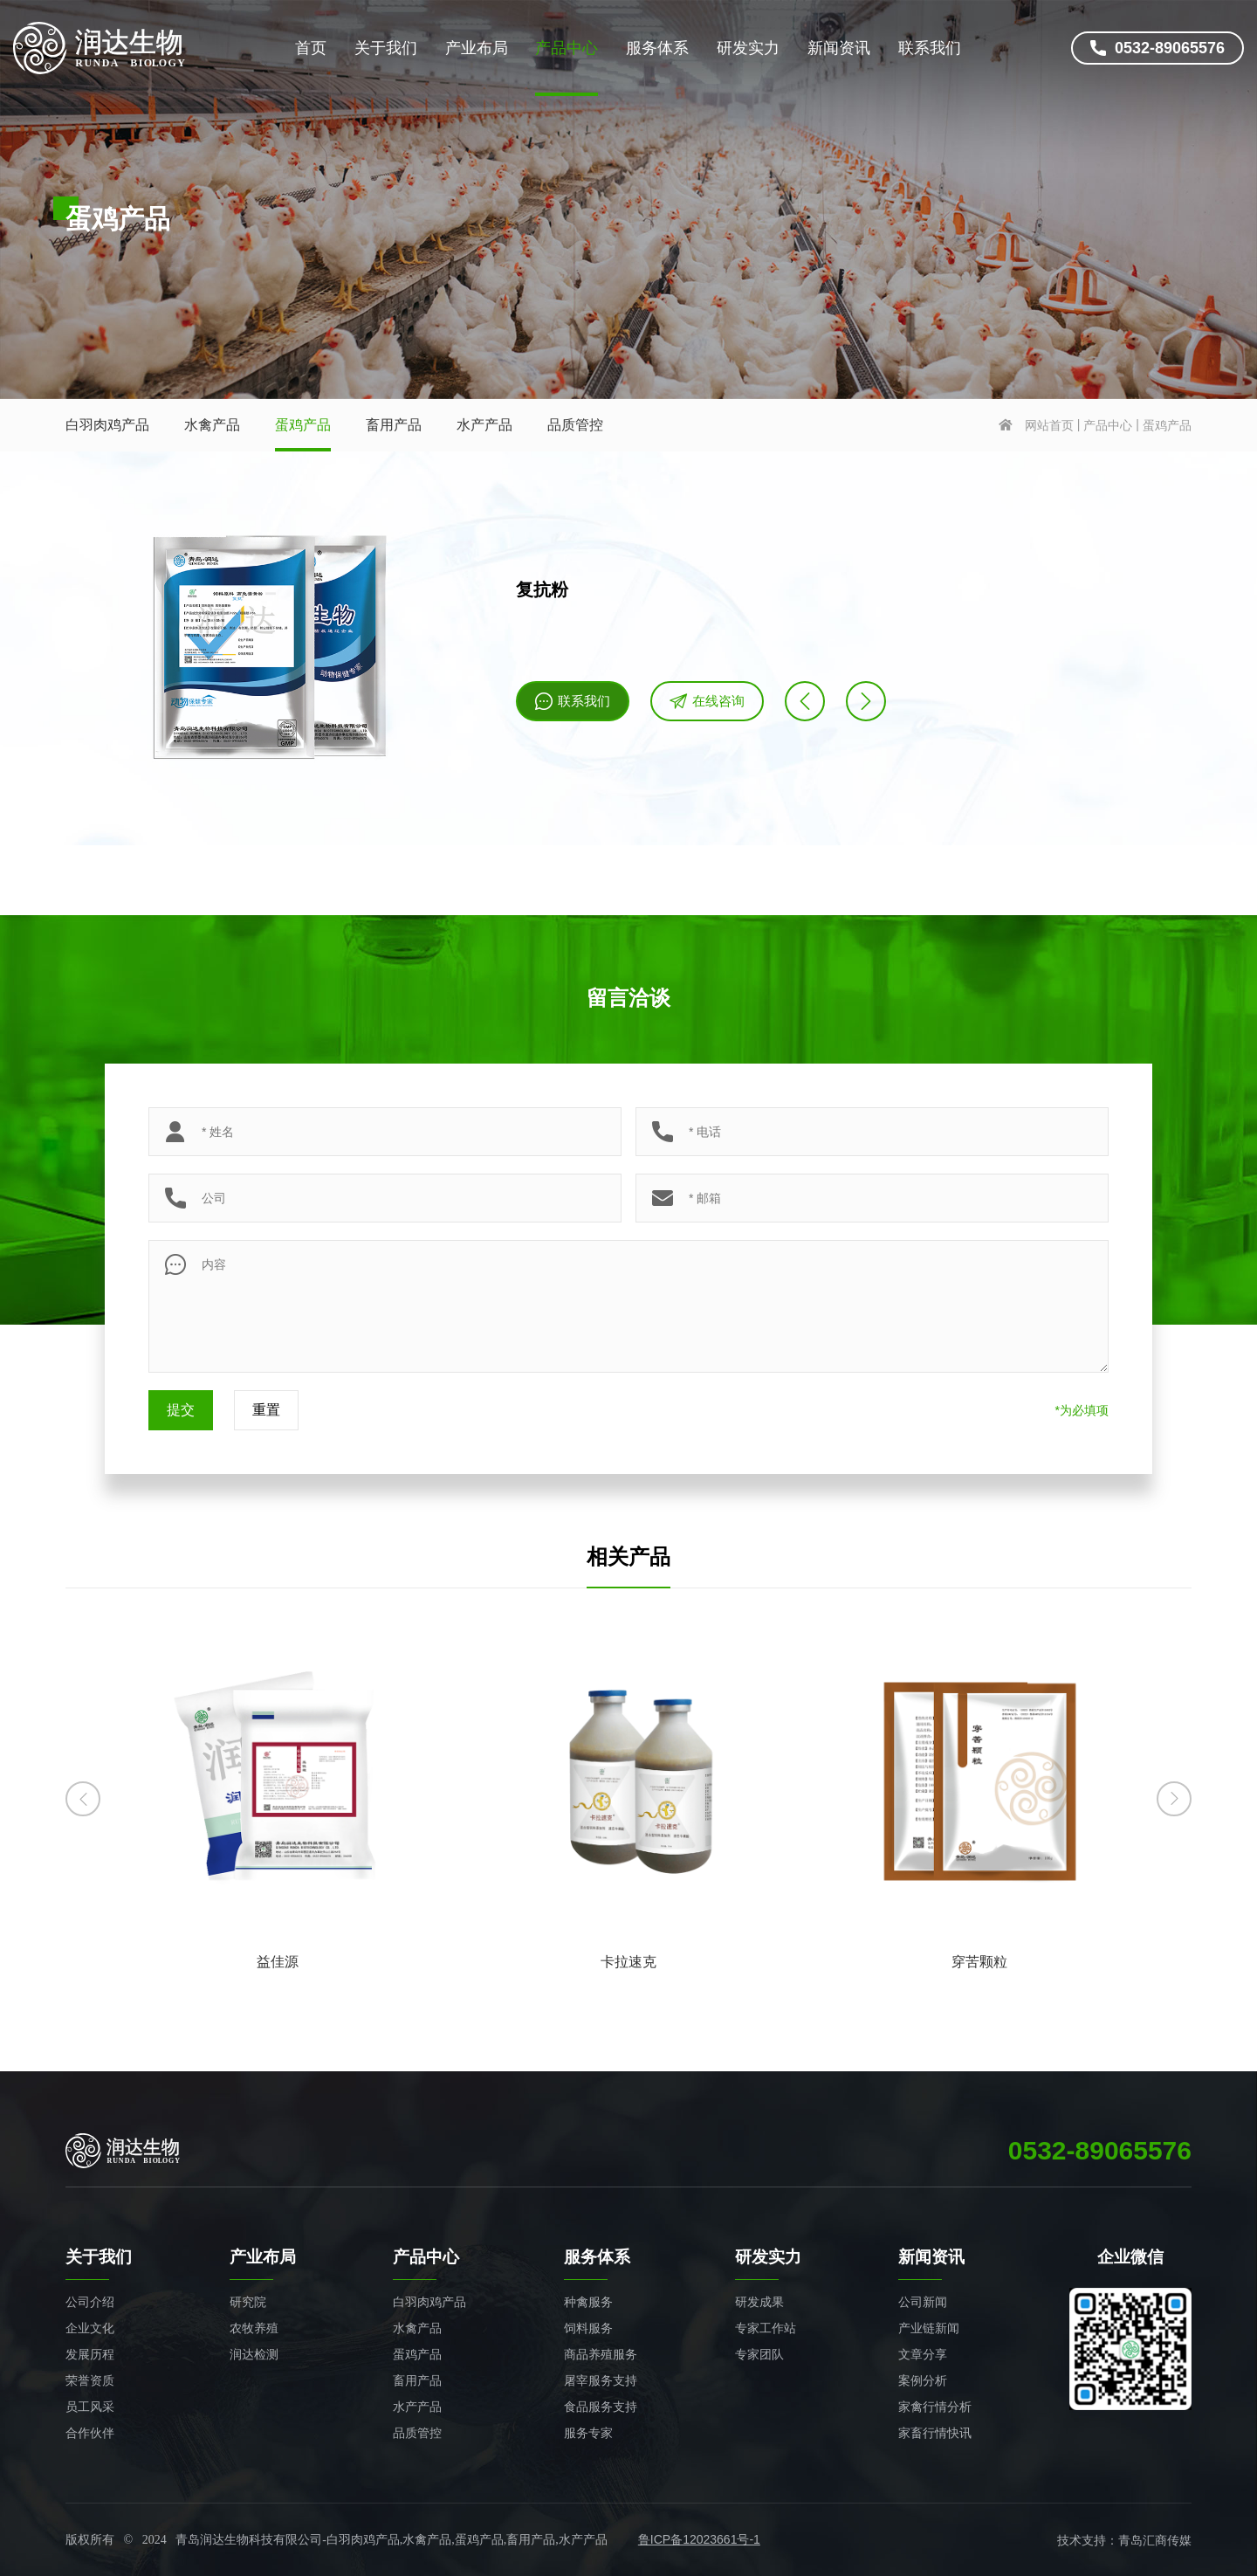 The image size is (1257, 2576). I want to click on 公司介绍, so click(89, 2302).